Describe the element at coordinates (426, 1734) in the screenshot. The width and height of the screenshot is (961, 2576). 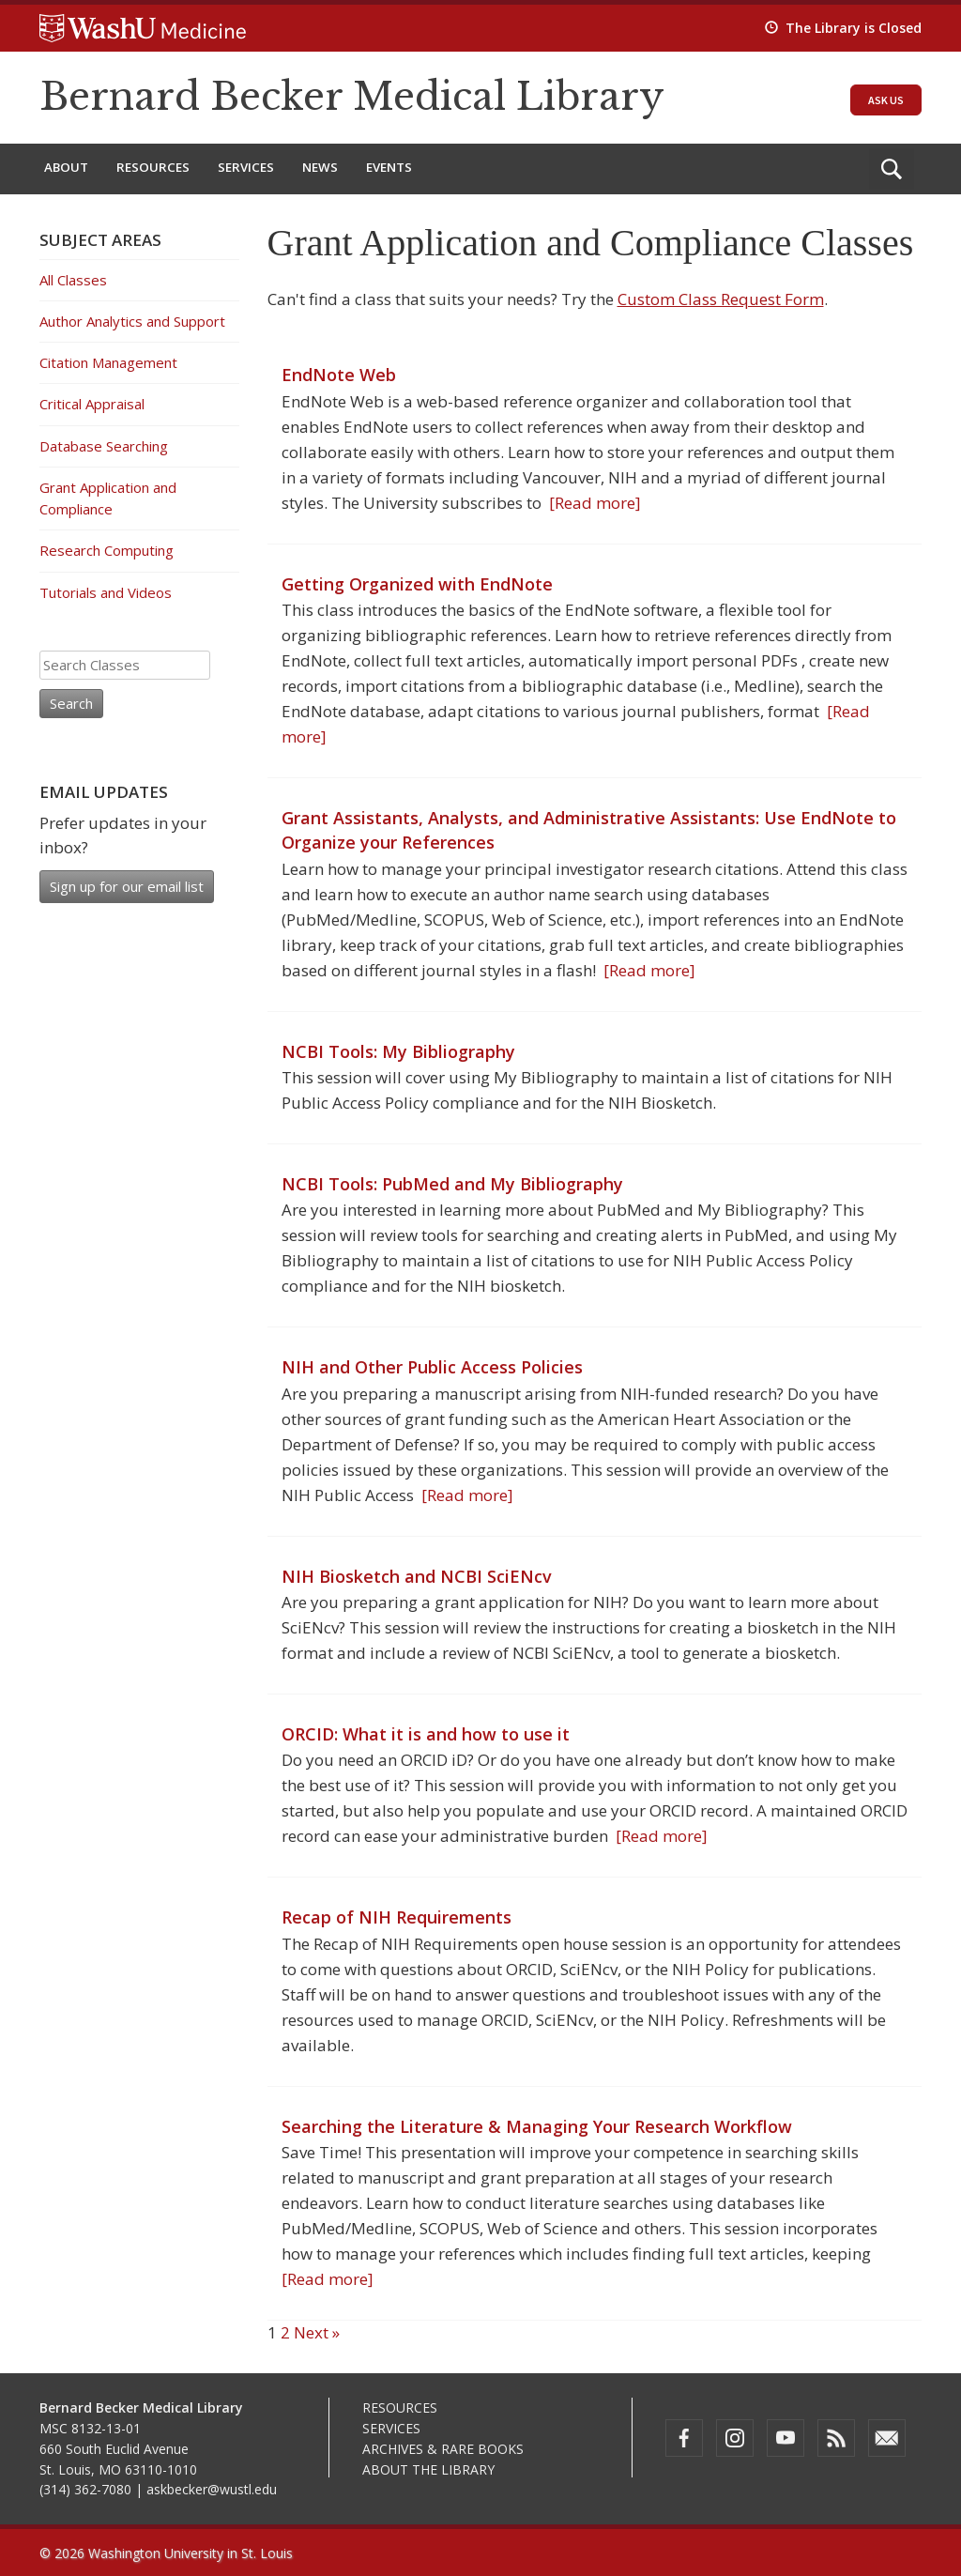
I see `ORCID: What it is and how to use it` at that location.